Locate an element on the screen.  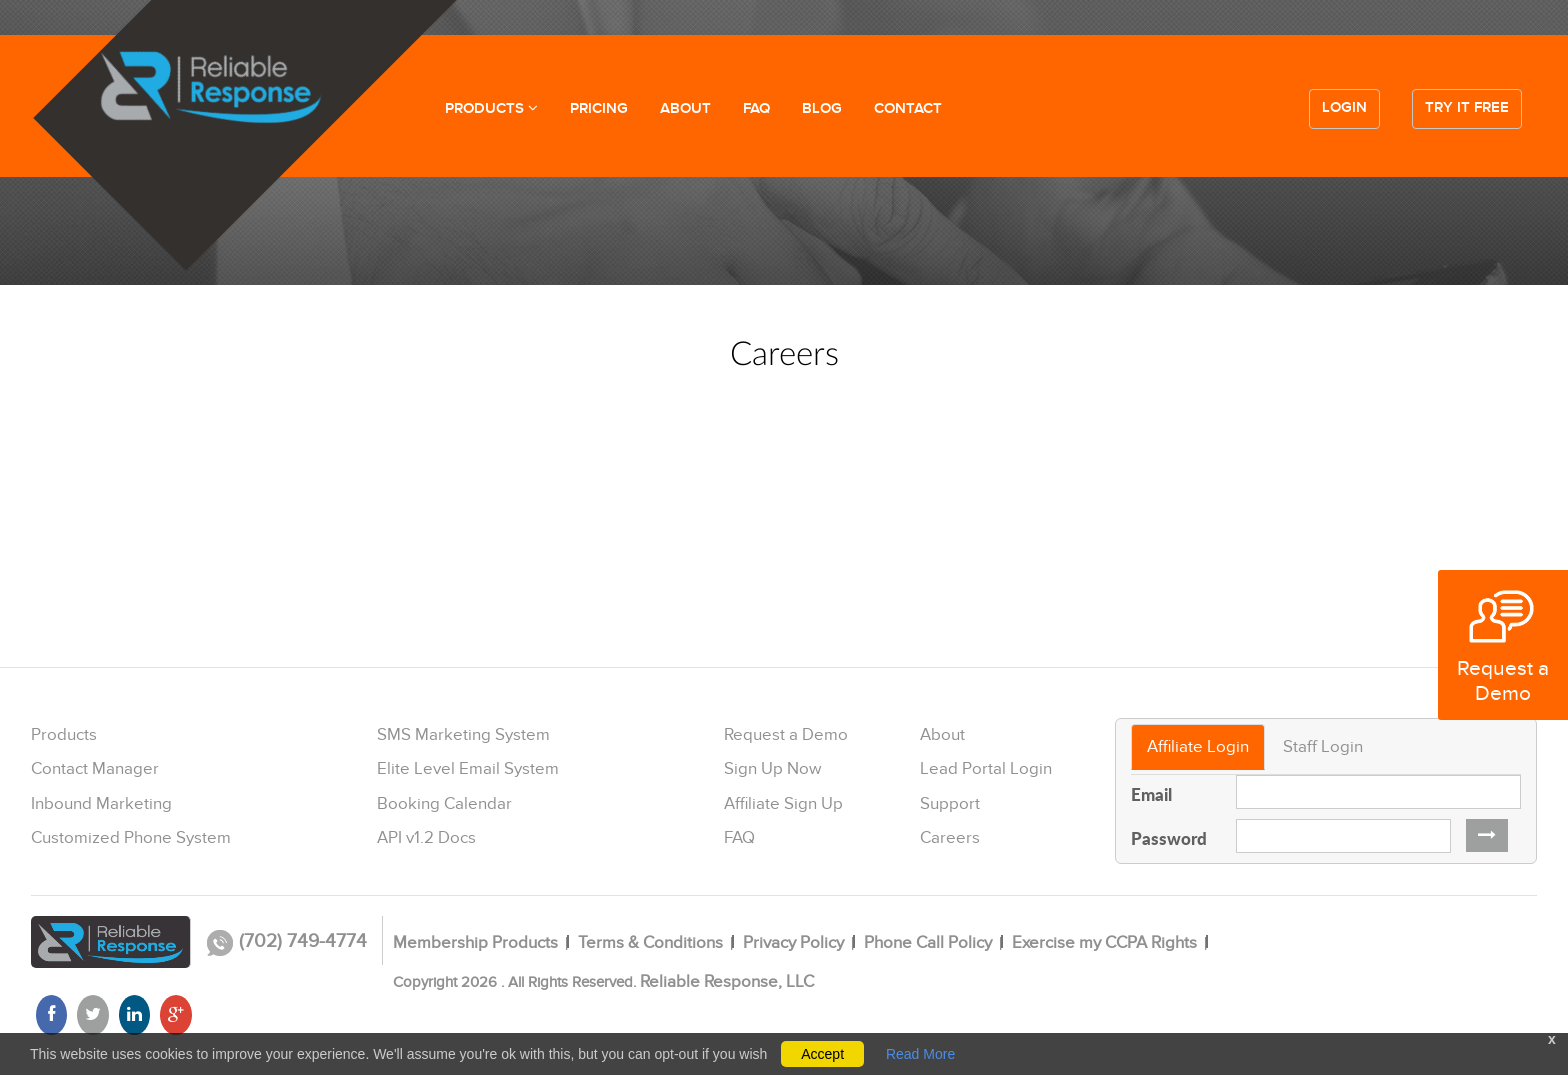
Affiliate Sign Up is located at coordinates (783, 804).